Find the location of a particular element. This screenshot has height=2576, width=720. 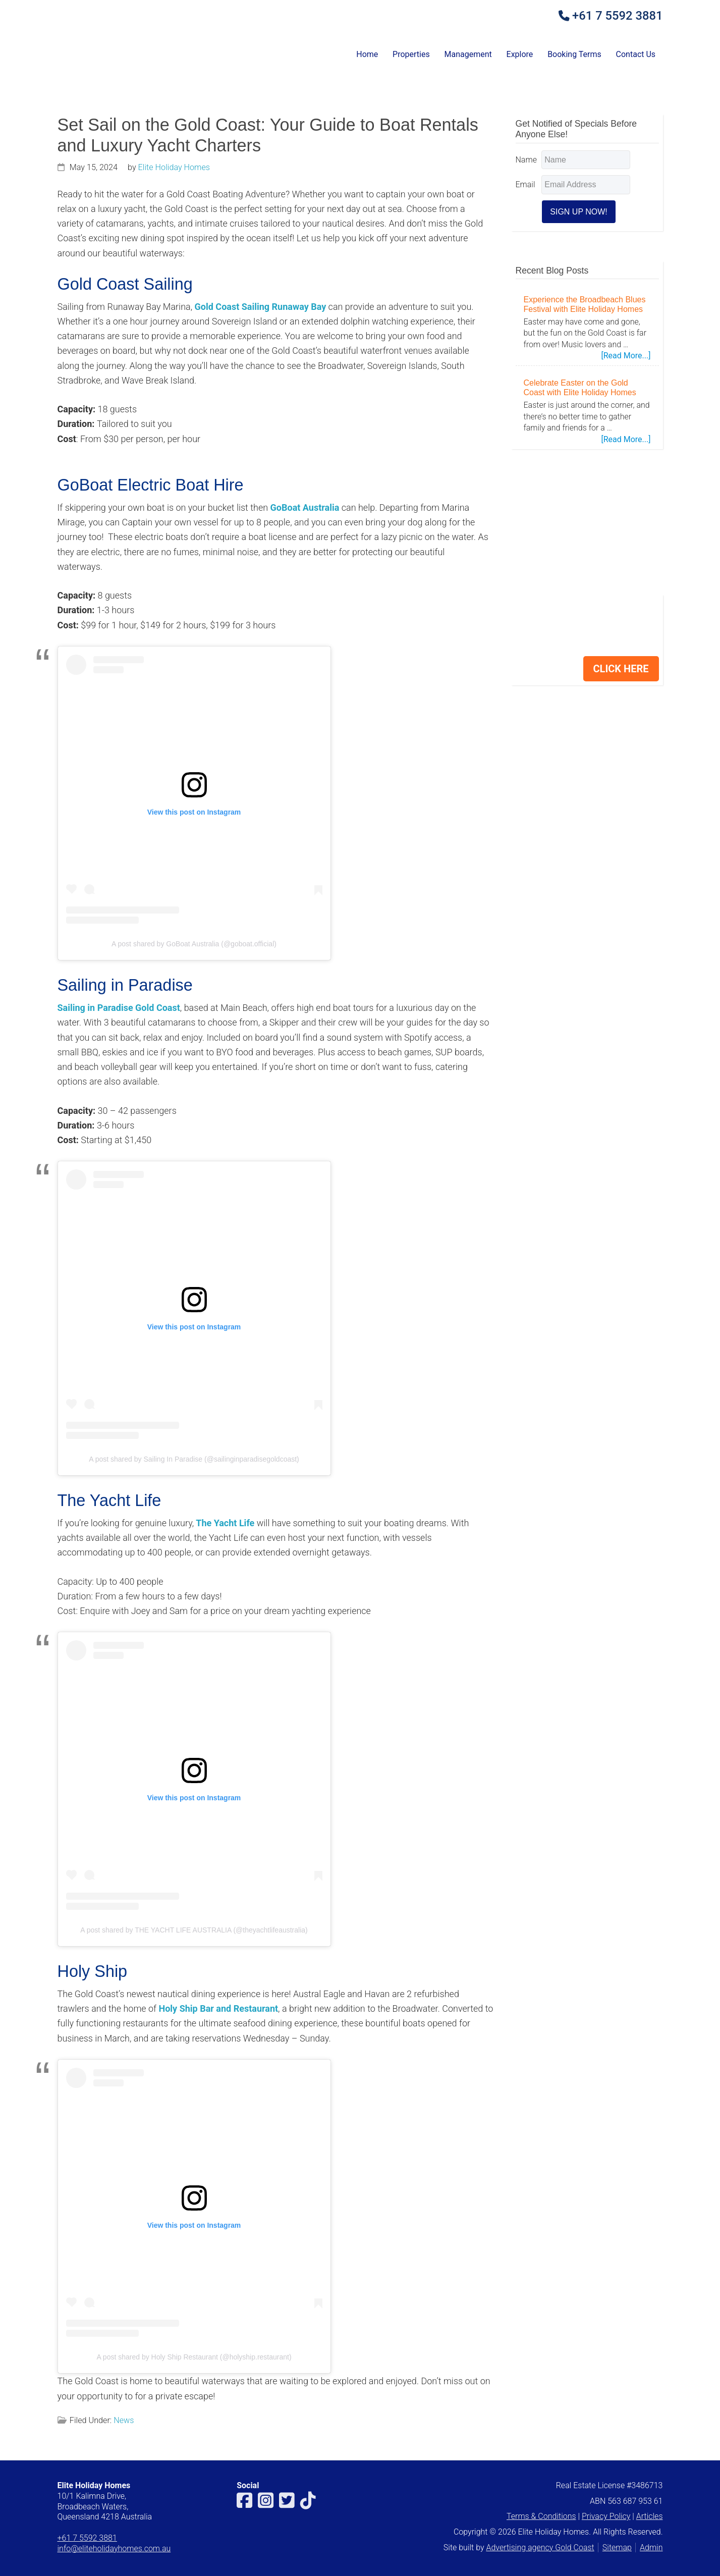

Privacy Policy is located at coordinates (606, 2516).